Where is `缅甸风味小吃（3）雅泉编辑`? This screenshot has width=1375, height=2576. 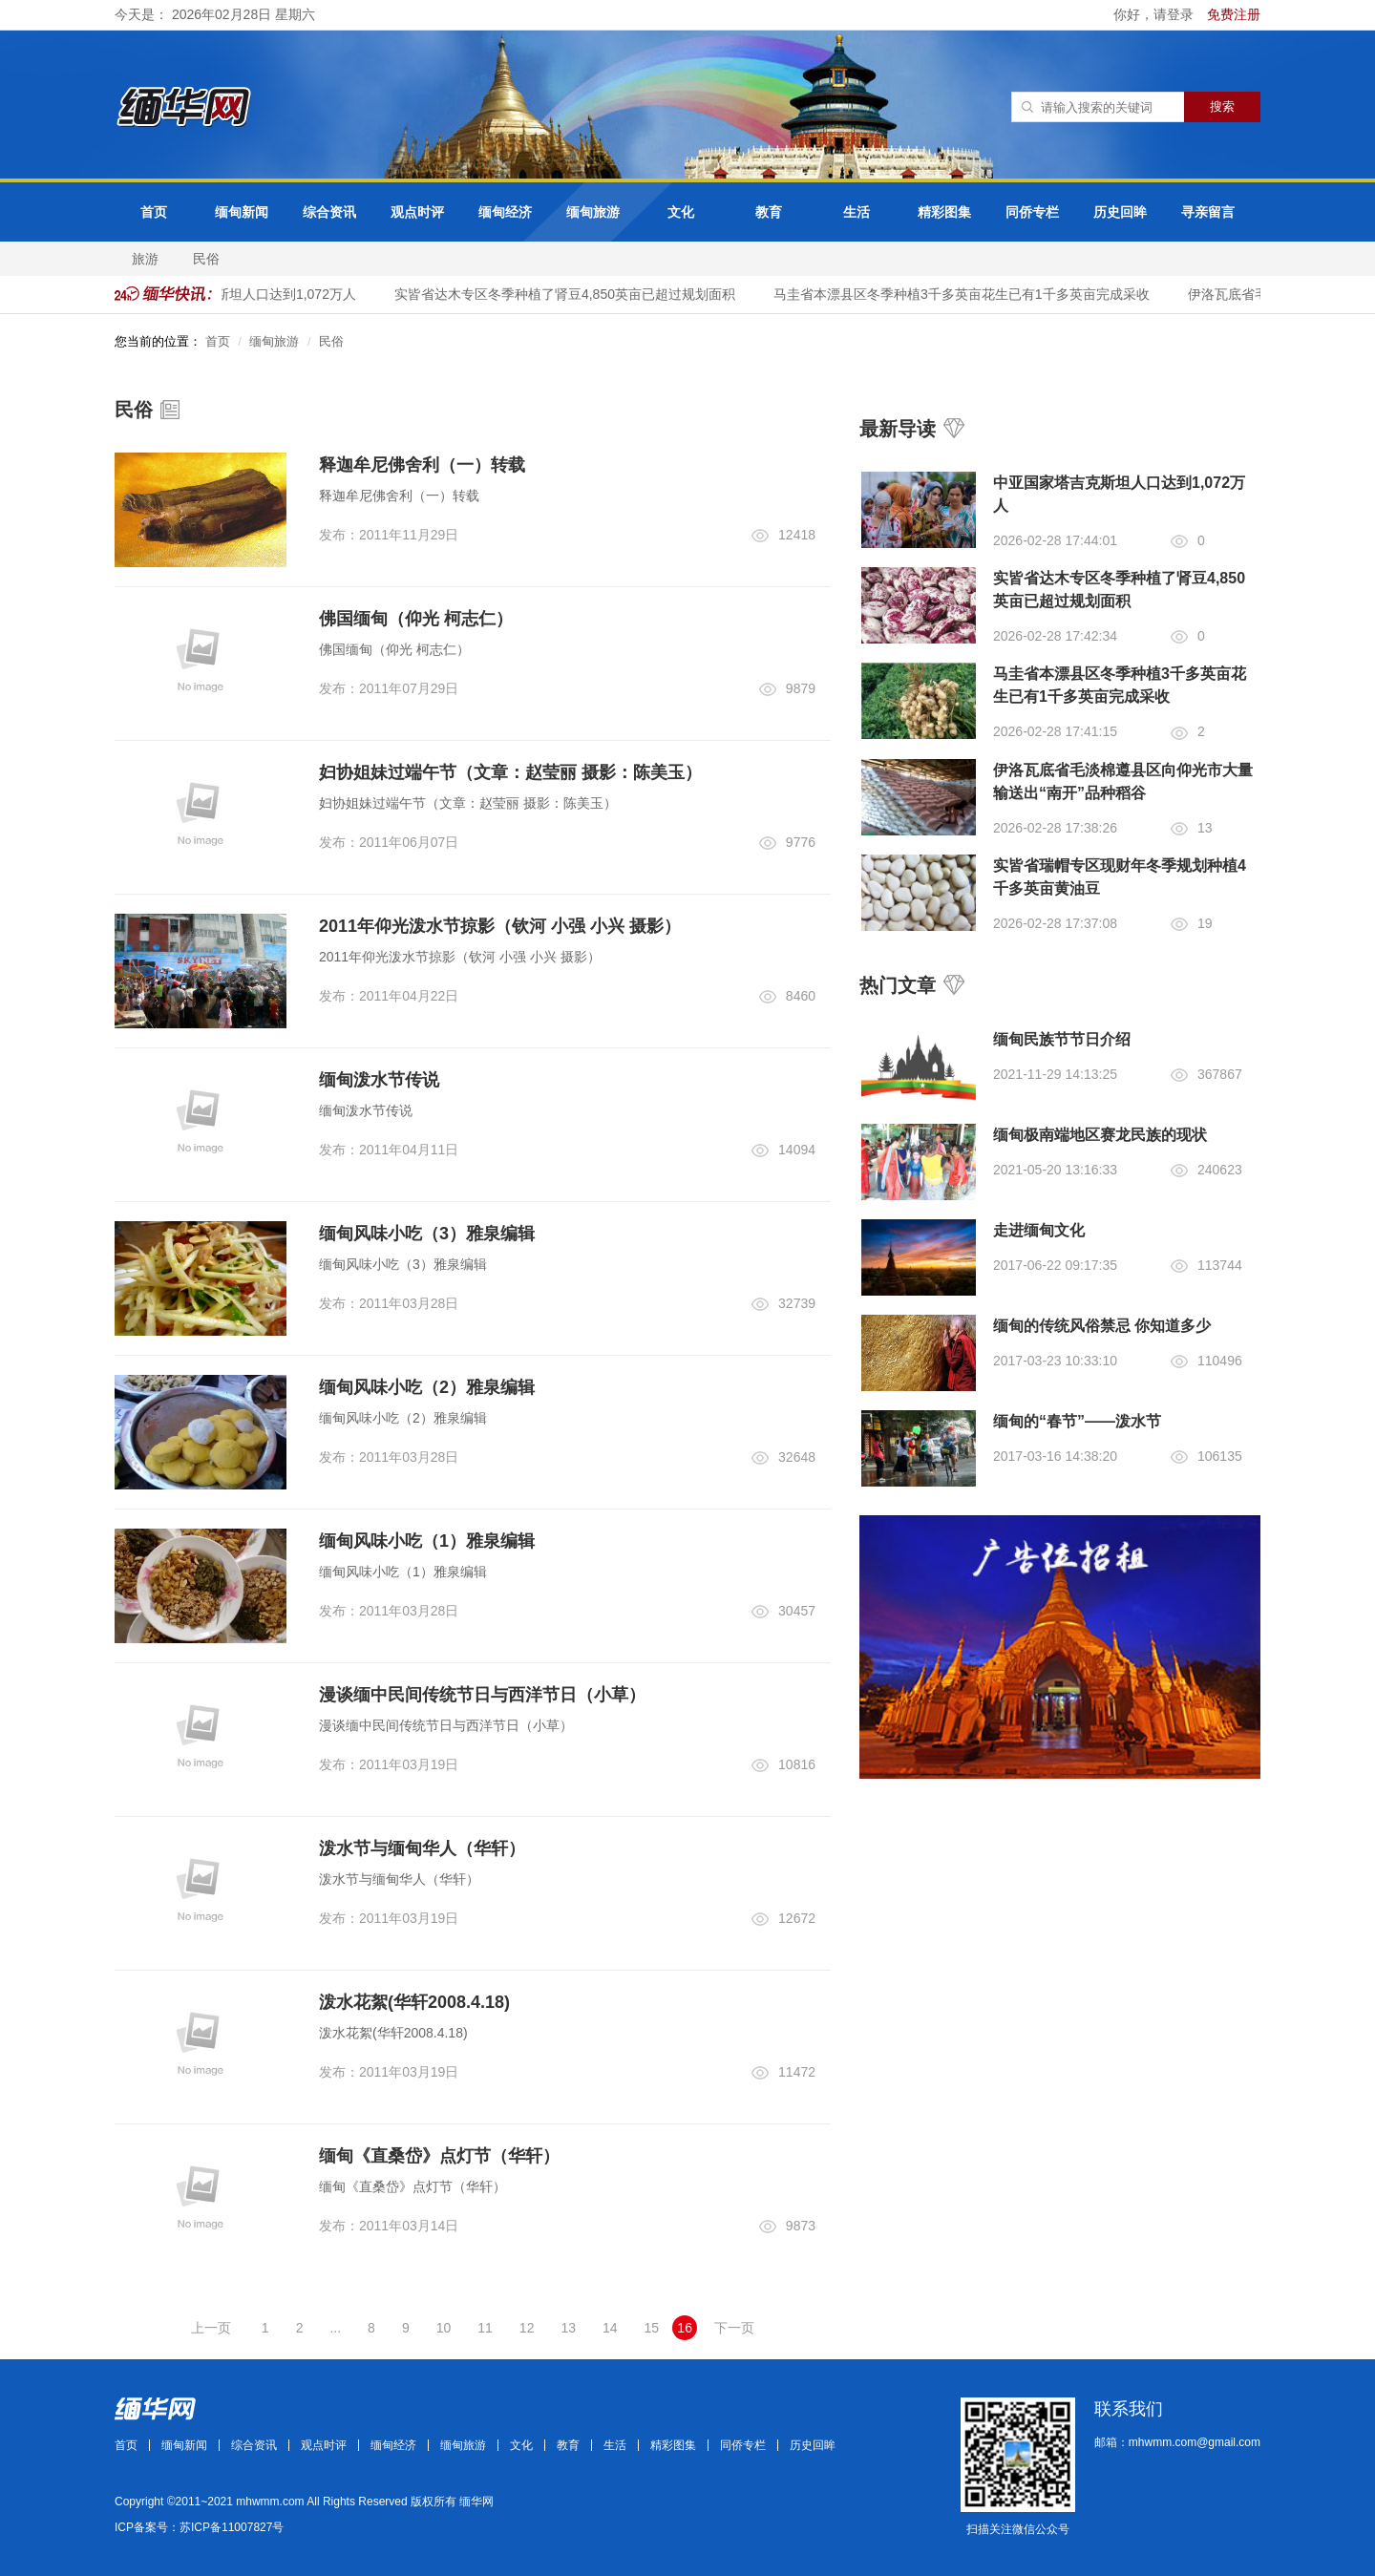 缅甸风味小吃（3）雅泉编辑 is located at coordinates (427, 1233).